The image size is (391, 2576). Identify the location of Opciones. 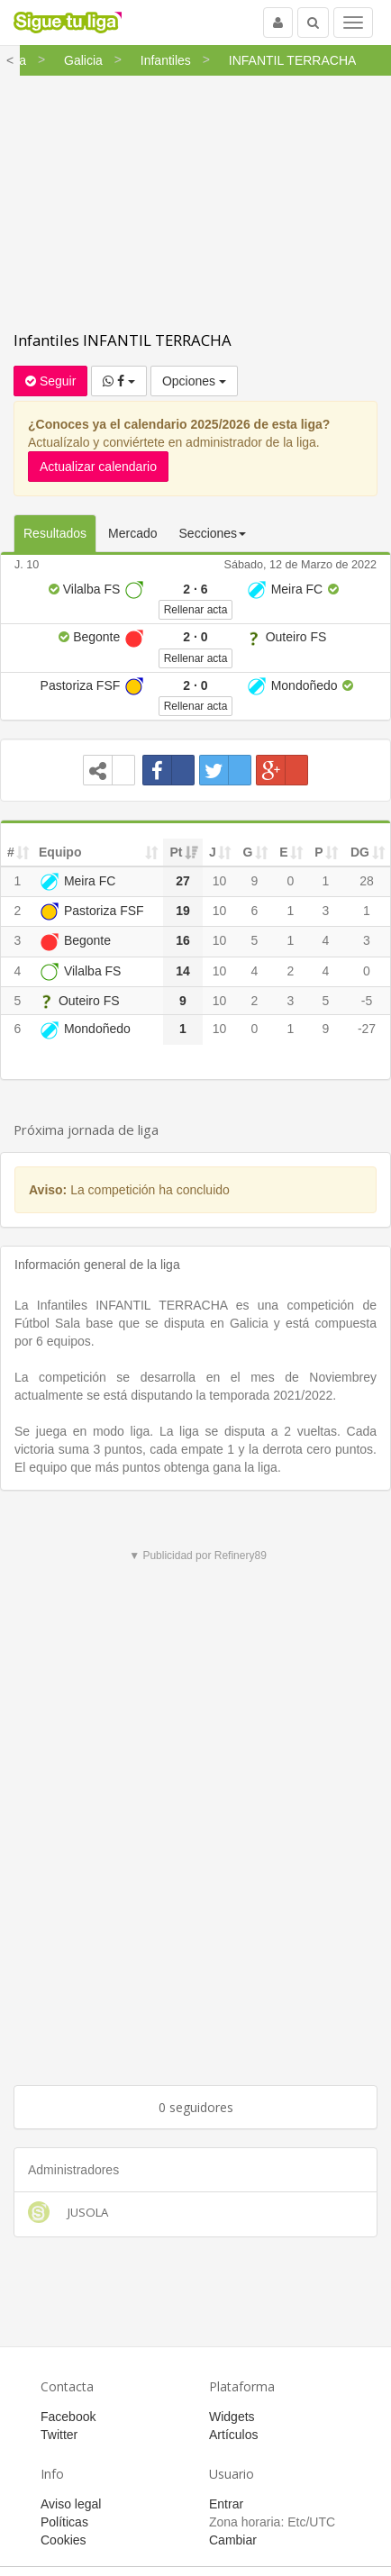
(194, 381).